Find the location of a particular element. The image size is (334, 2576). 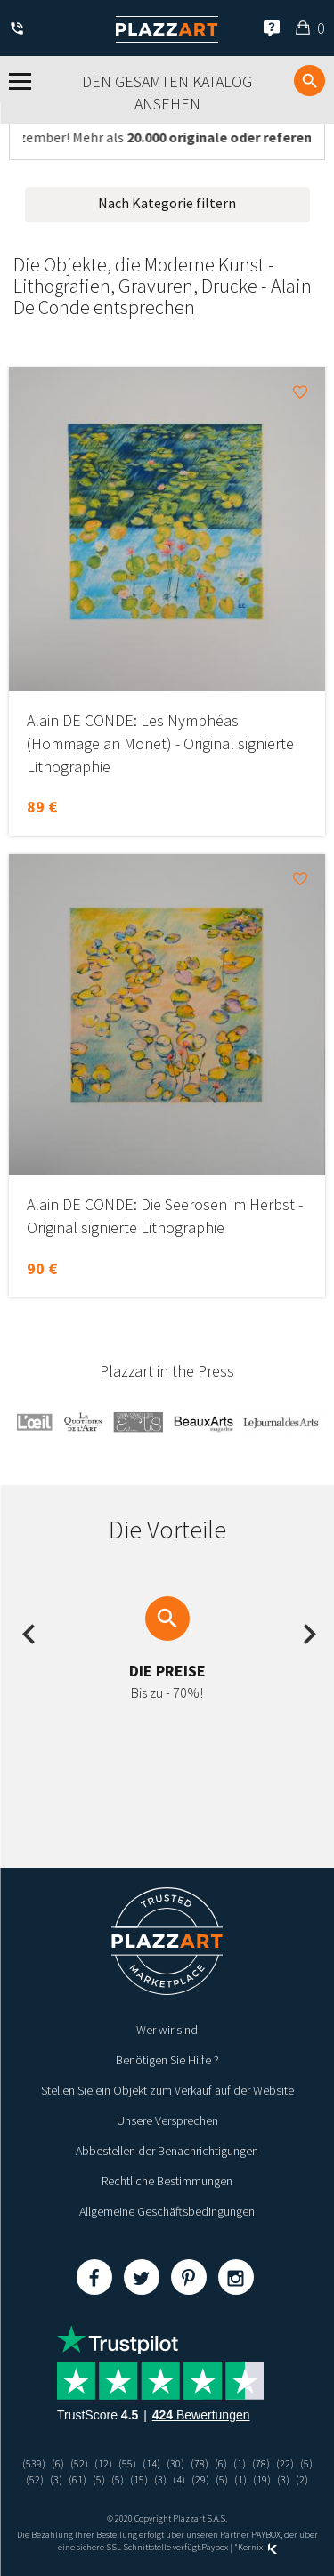

Unsere Versprechen is located at coordinates (167, 2120).